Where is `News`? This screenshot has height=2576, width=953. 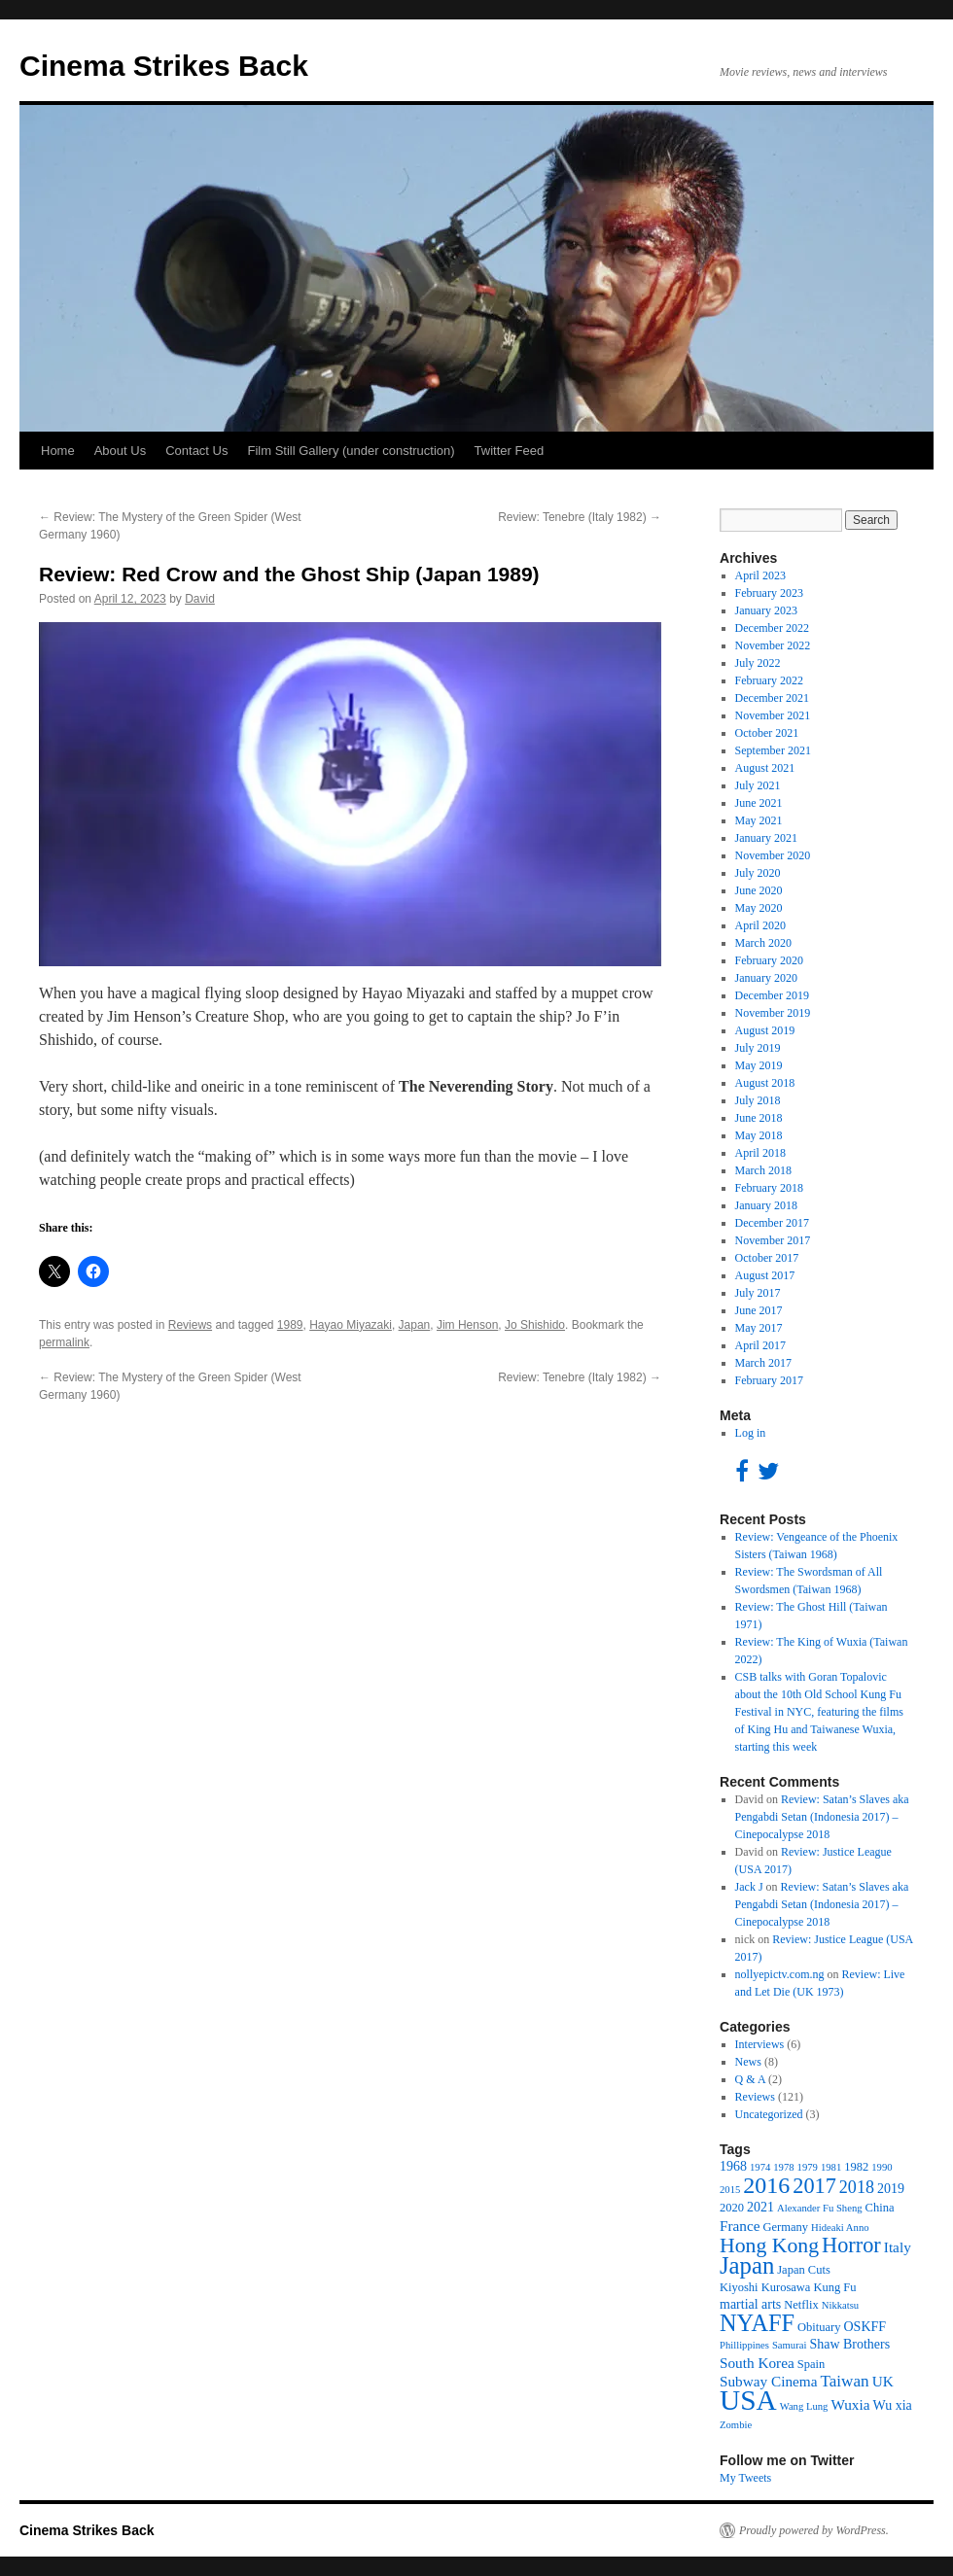
News is located at coordinates (748, 2062).